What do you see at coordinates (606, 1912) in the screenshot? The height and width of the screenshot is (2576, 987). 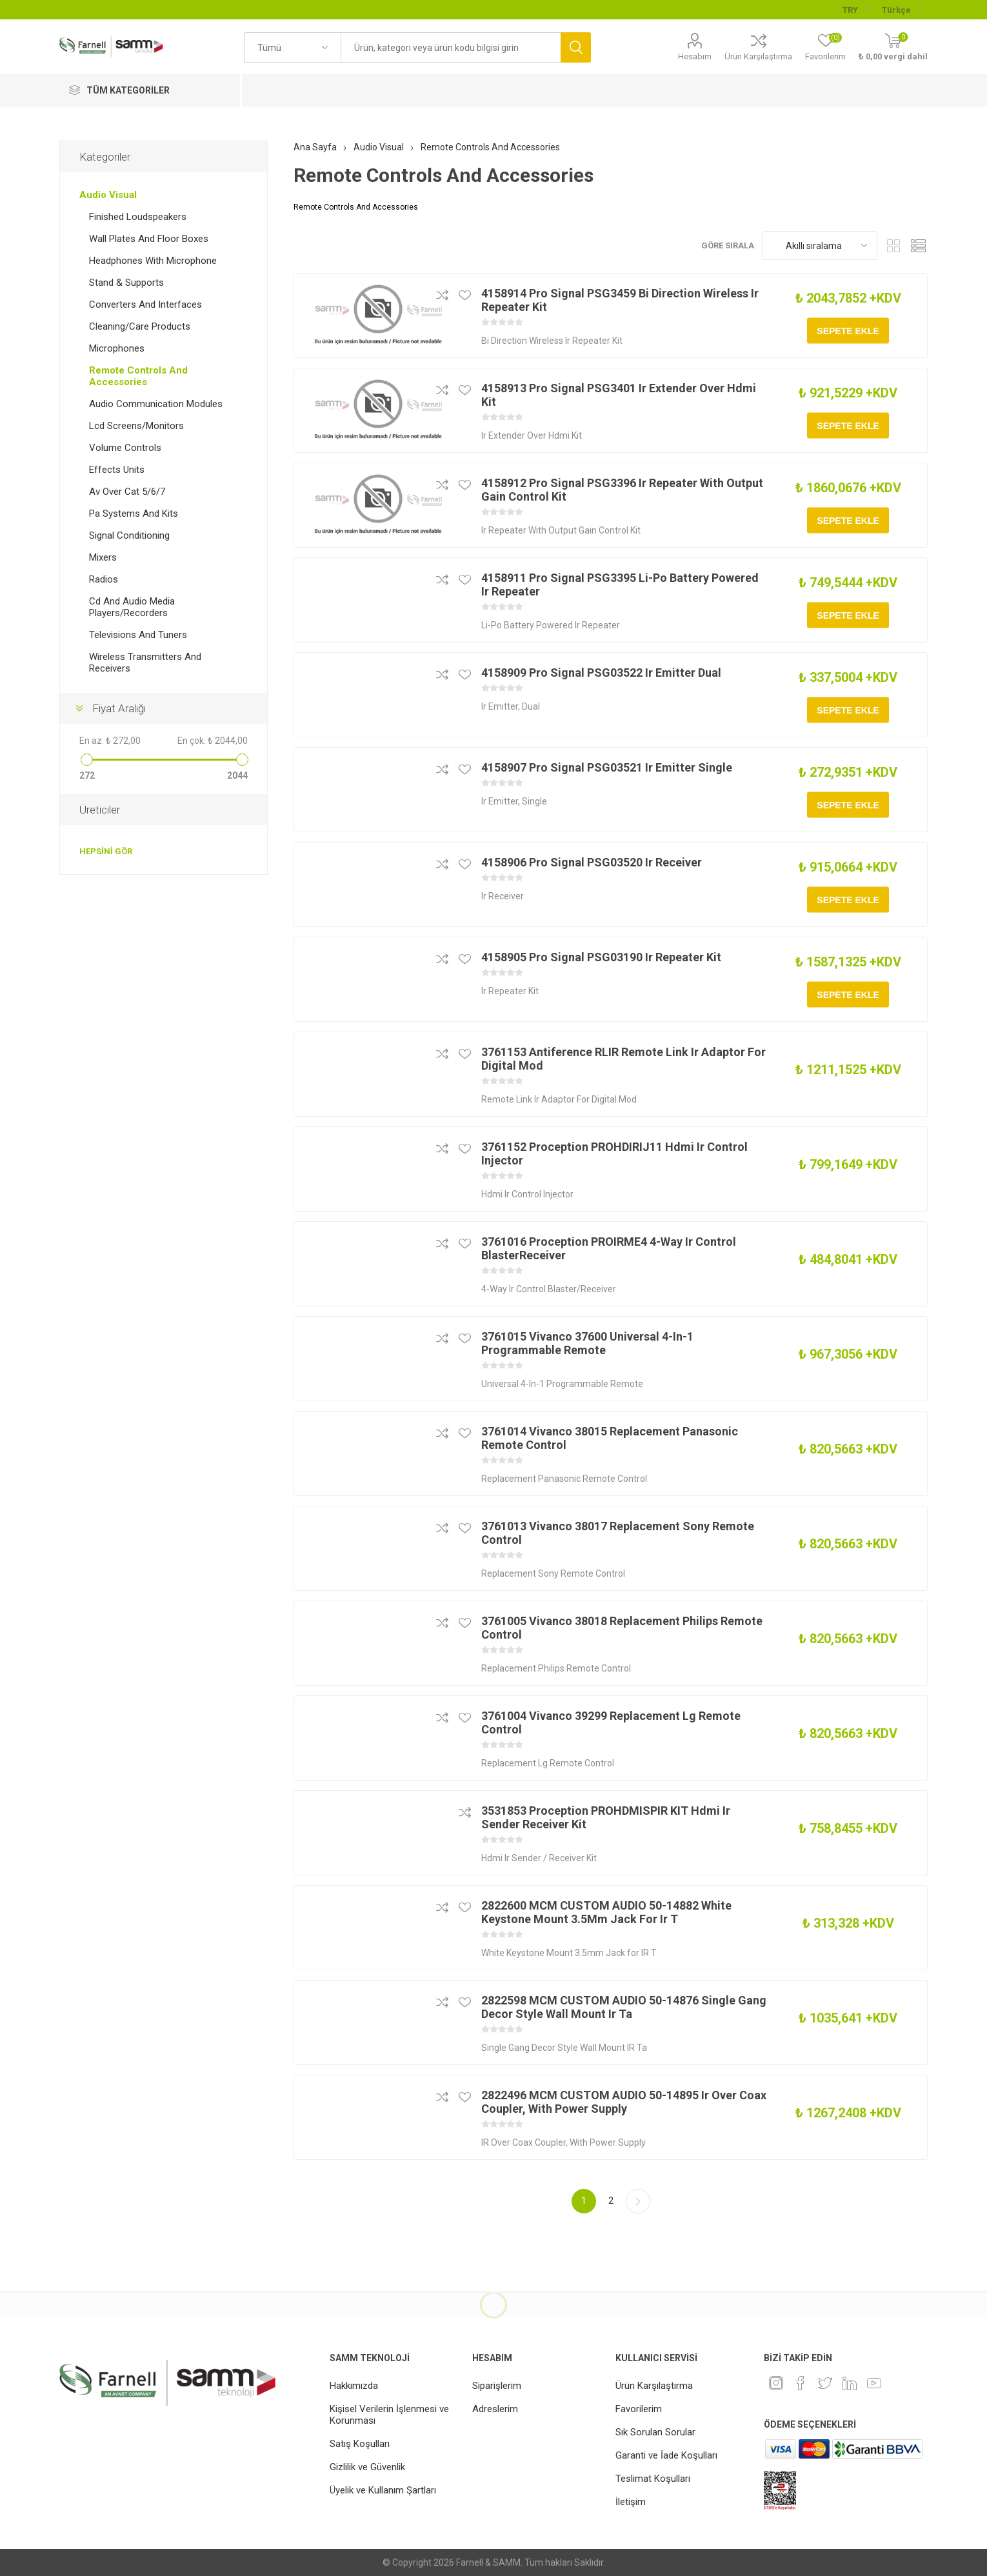 I see `2822600 MCM CUSTOM AUDIO 50-14882 White Keystone Mount 3.5Mm Jack For Ir T` at bounding box center [606, 1912].